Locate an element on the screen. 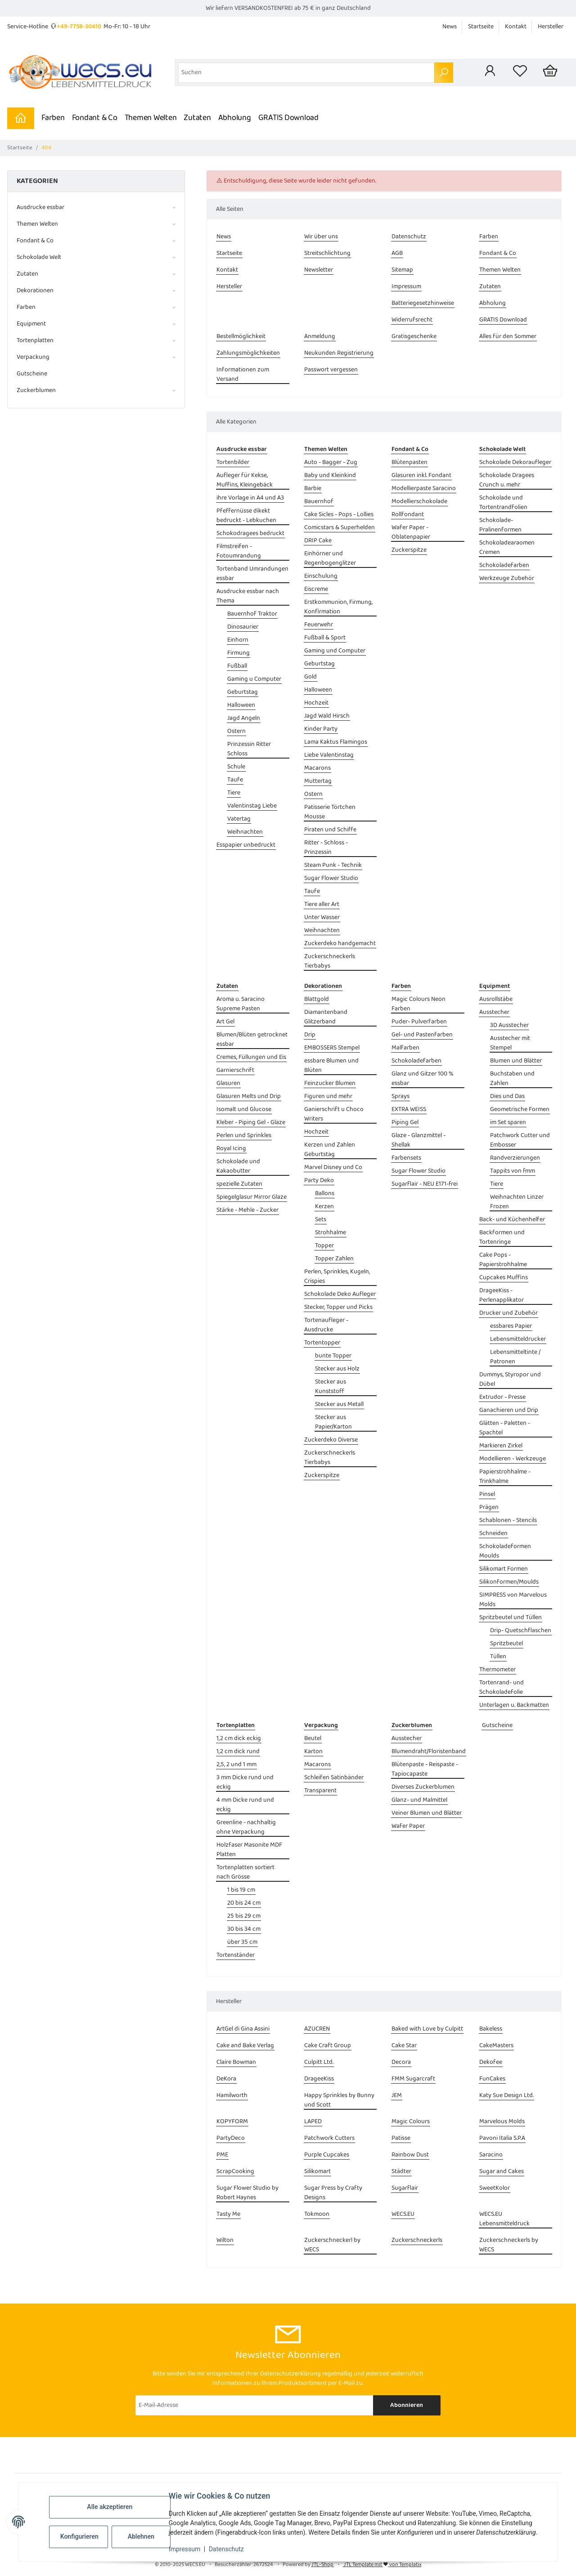 The width and height of the screenshot is (576, 2576). DrageeKiss - Perlenapplikator is located at coordinates (501, 1295).